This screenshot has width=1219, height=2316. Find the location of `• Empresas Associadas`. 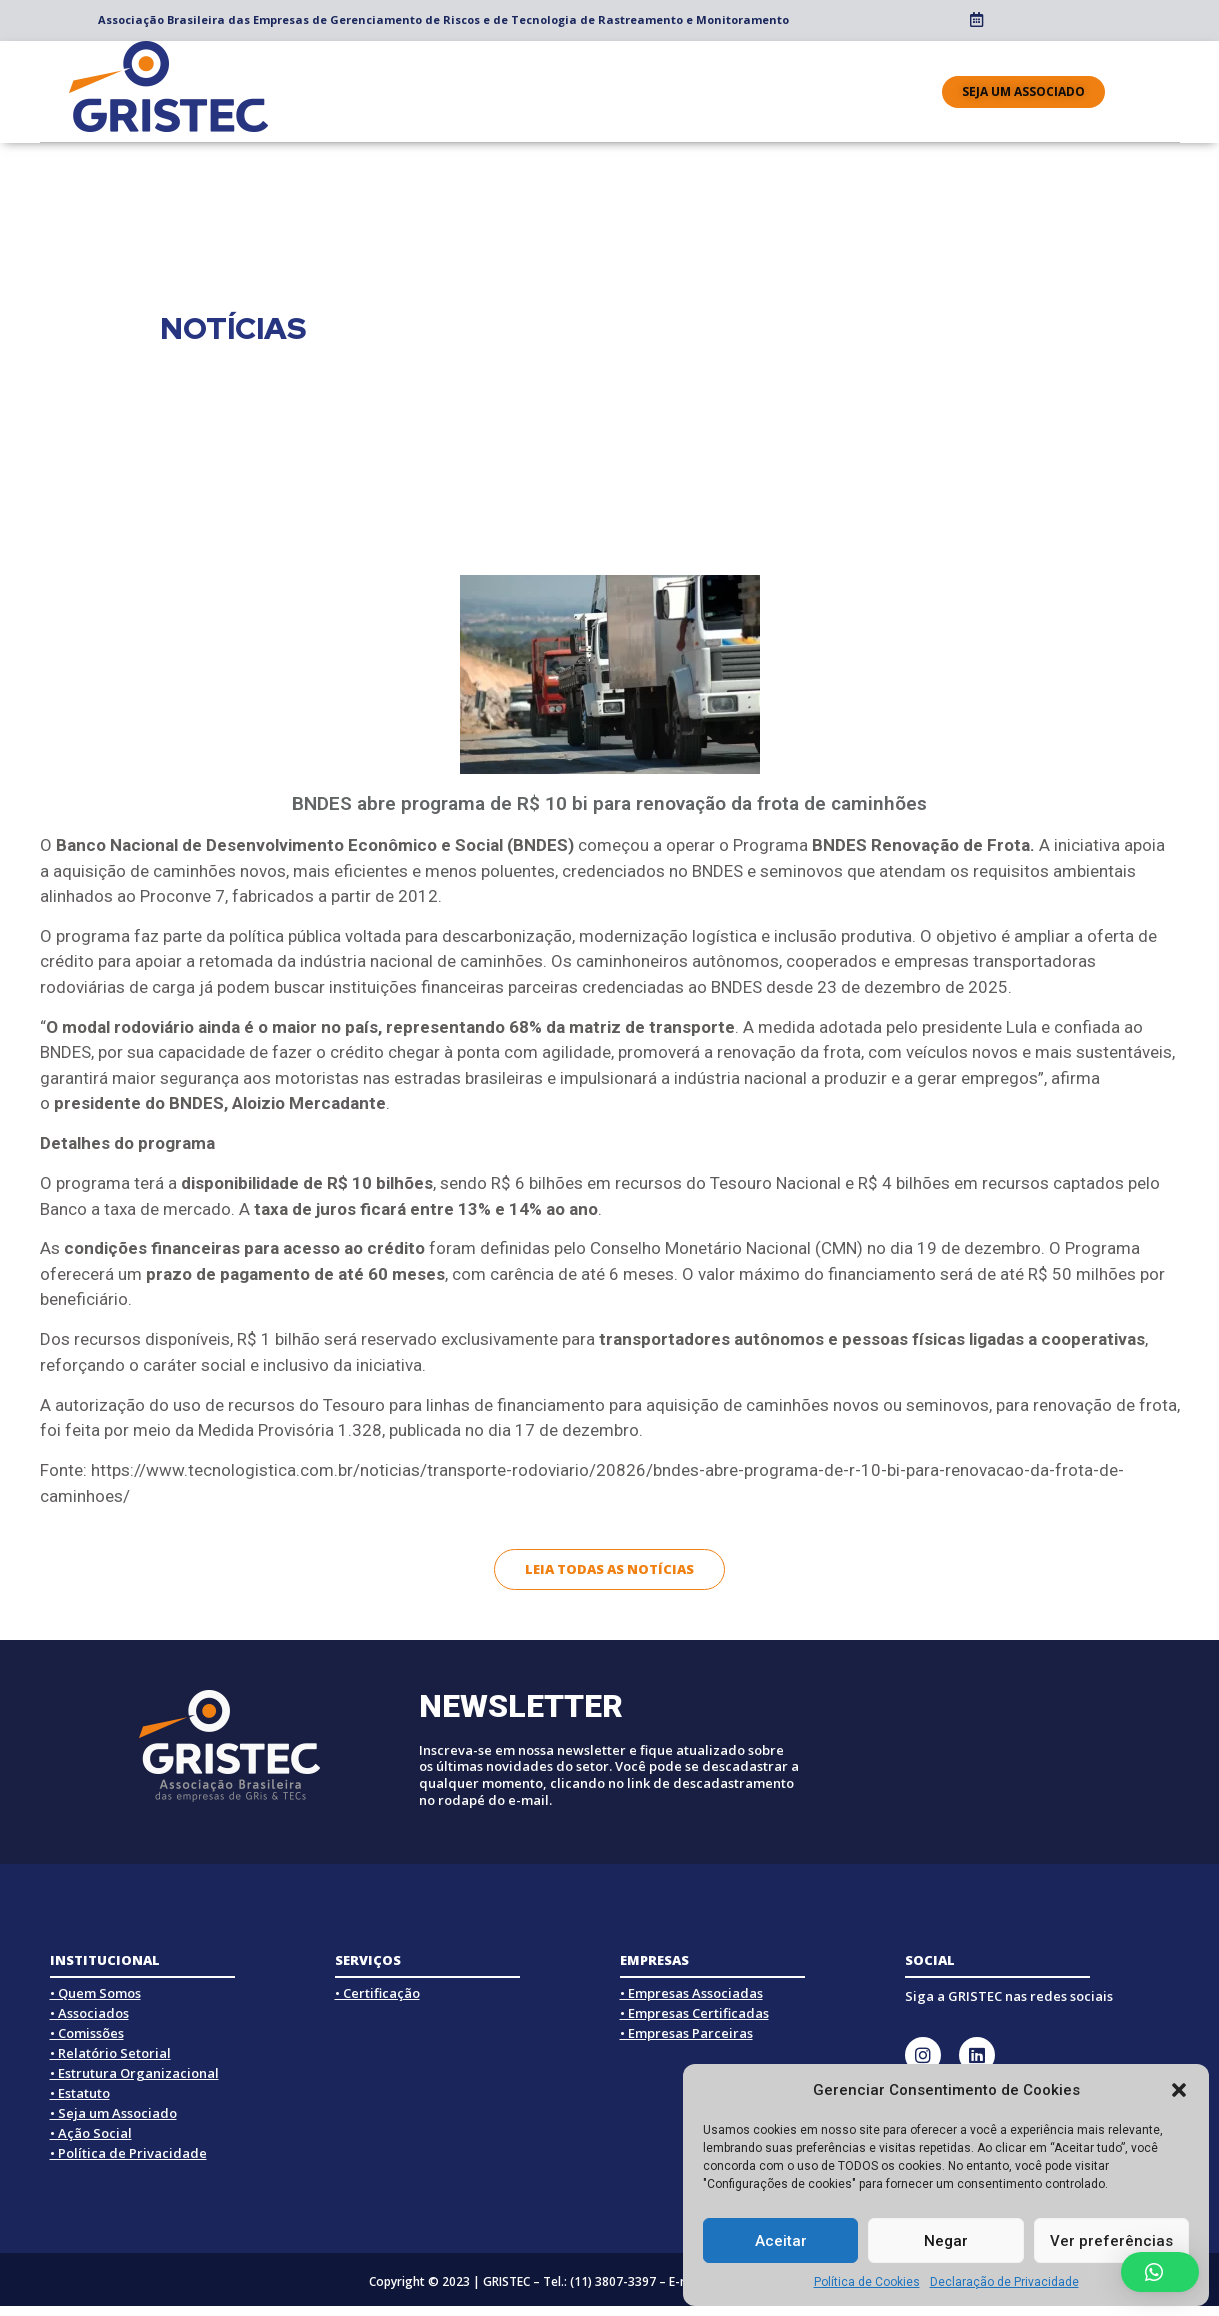

• Empresas Associadas is located at coordinates (691, 1993).